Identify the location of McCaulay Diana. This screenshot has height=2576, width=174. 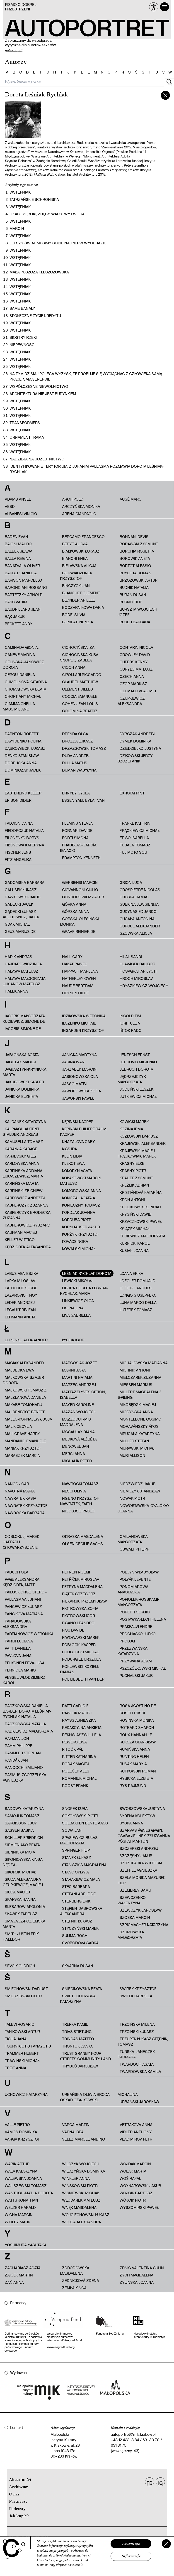
(78, 1432).